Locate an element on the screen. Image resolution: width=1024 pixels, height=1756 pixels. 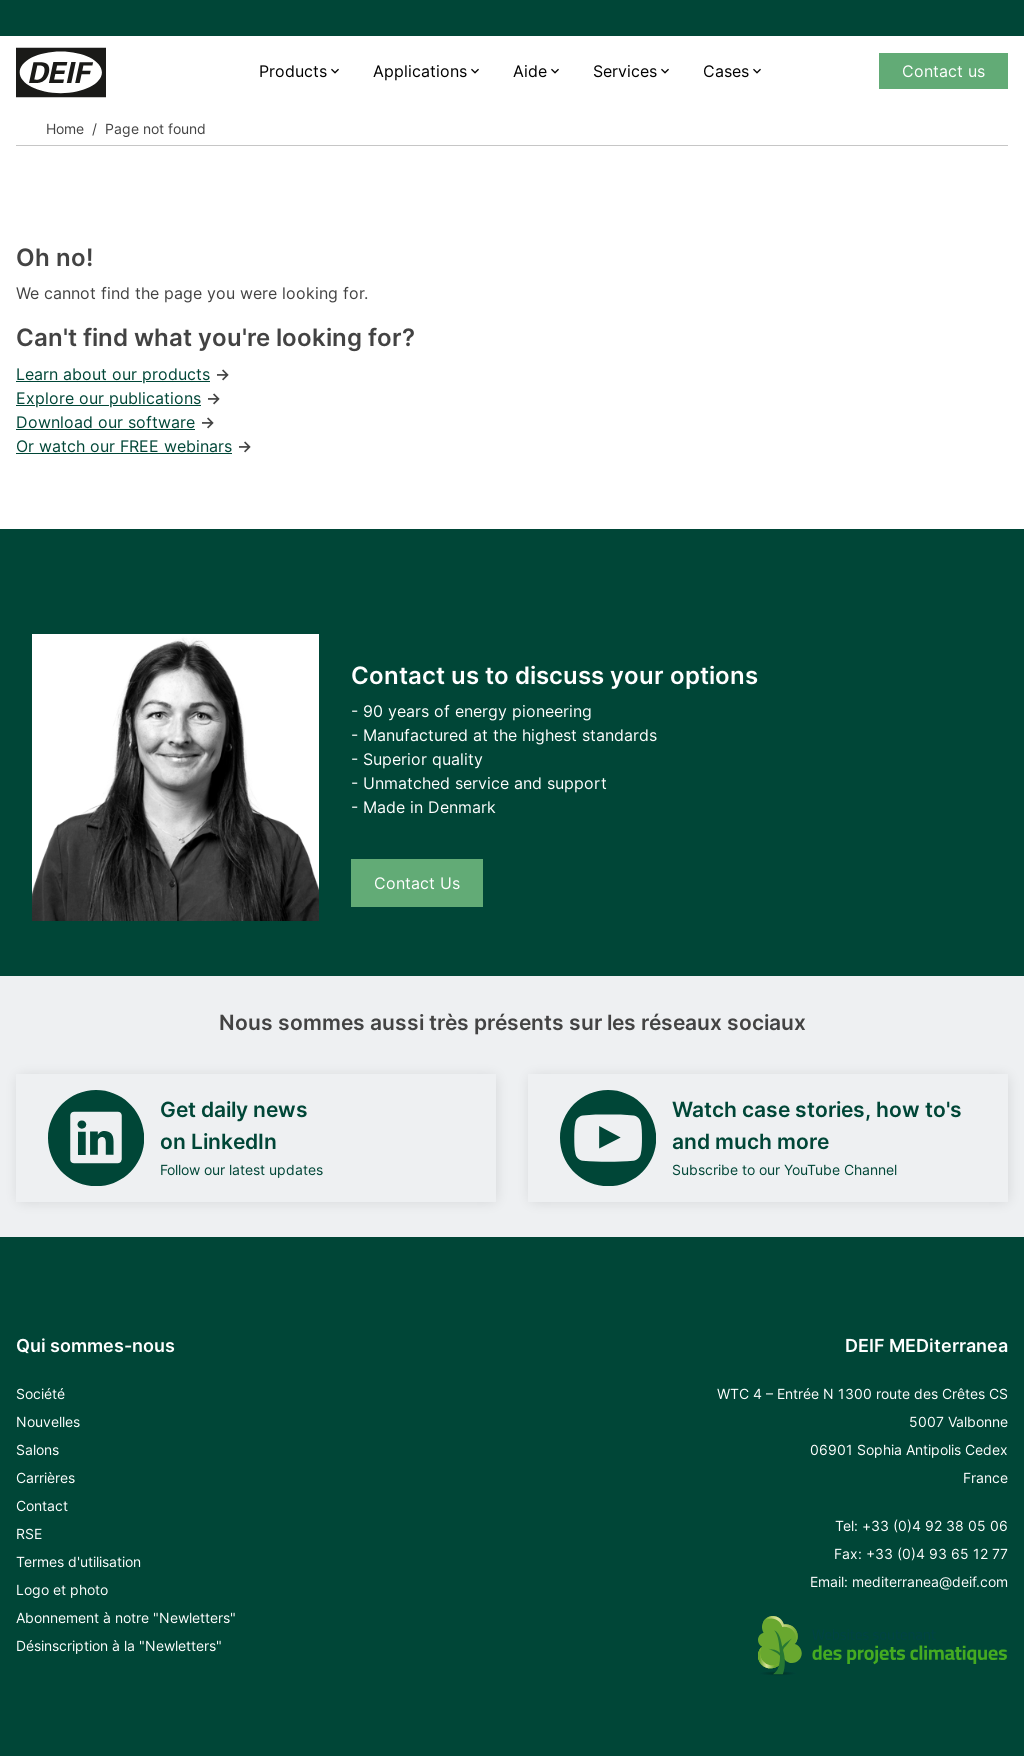
Home is located at coordinates (65, 128).